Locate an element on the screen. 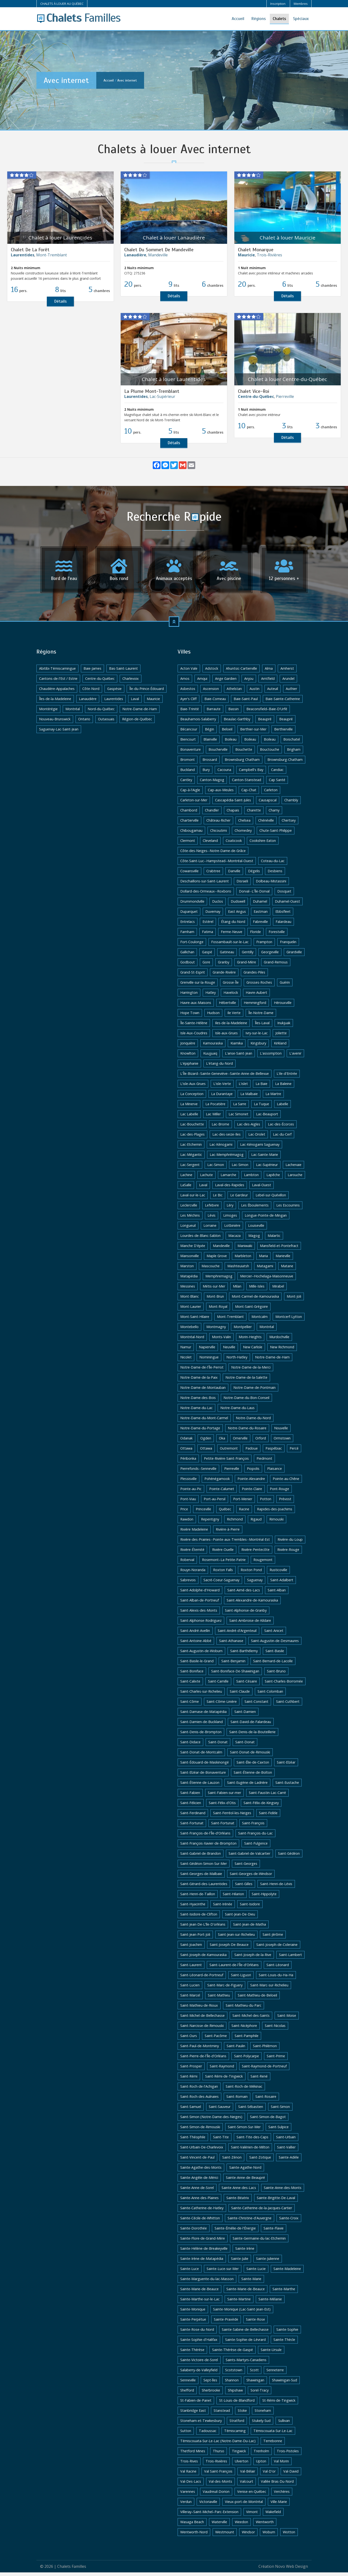 The width and height of the screenshot is (348, 2576). Sainte-Thècle is located at coordinates (284, 2343).